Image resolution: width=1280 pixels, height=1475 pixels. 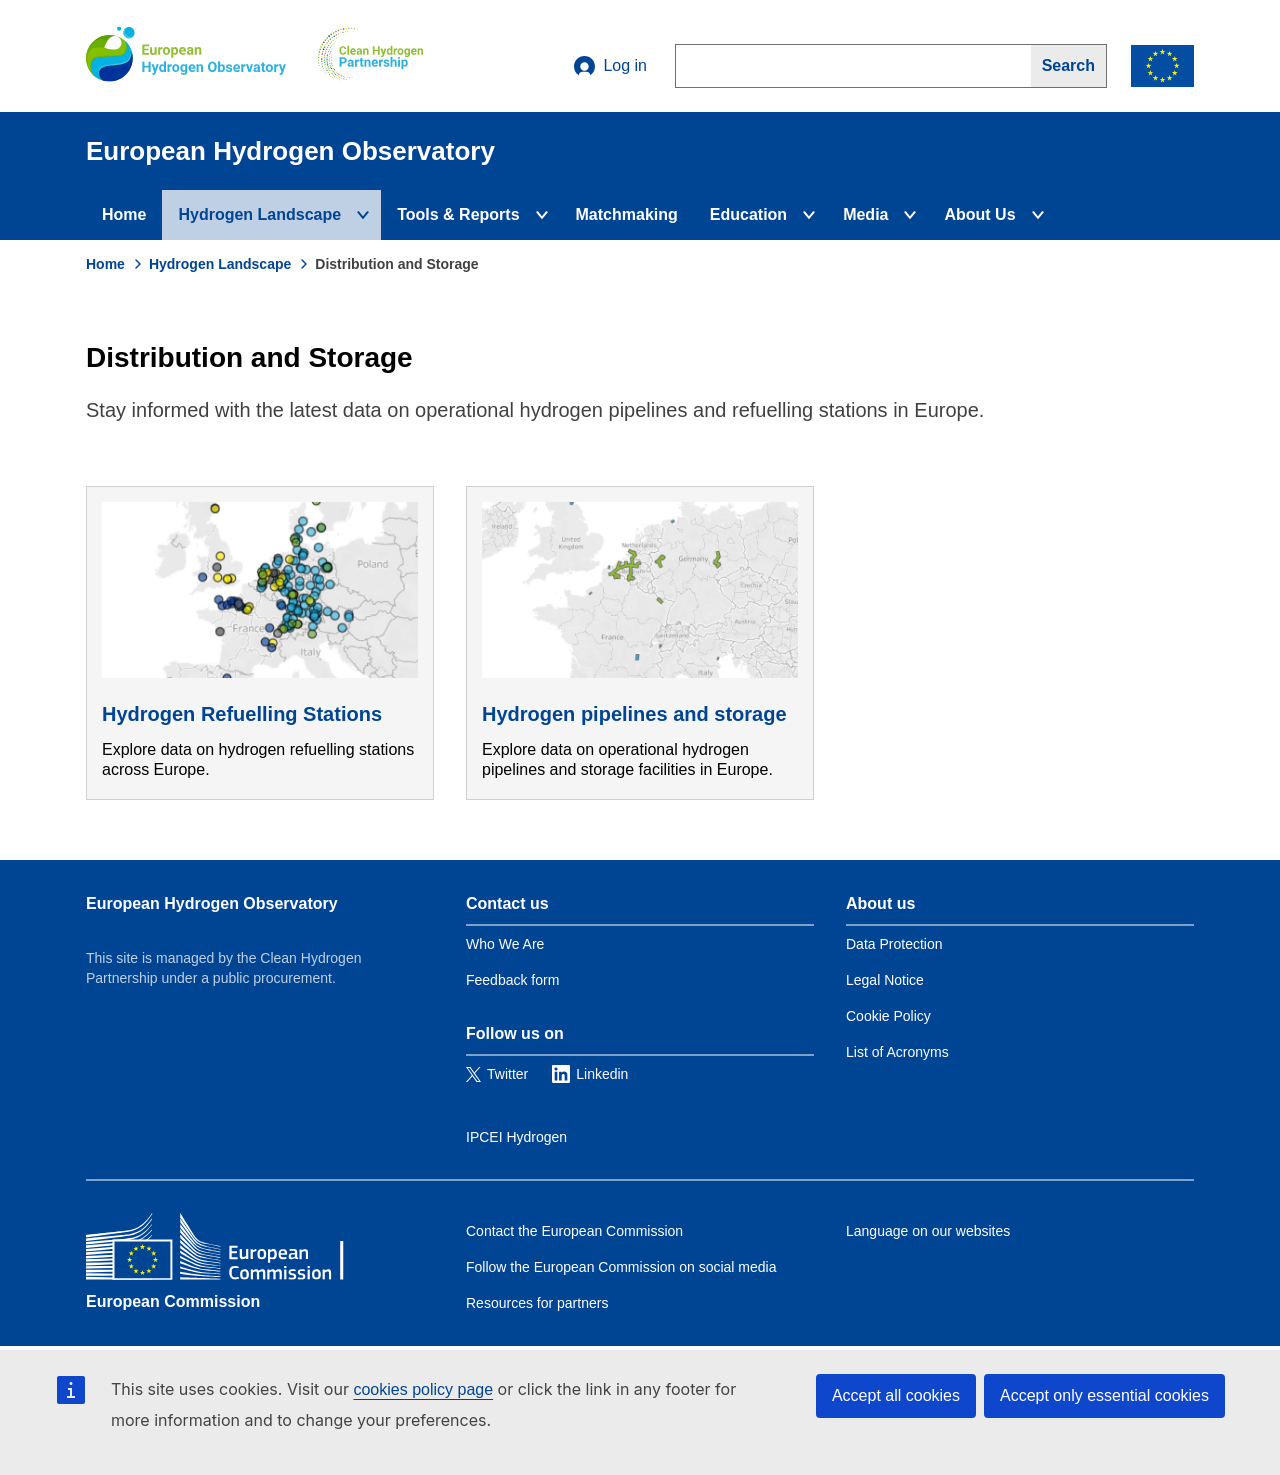 I want to click on Media, so click(x=865, y=214).